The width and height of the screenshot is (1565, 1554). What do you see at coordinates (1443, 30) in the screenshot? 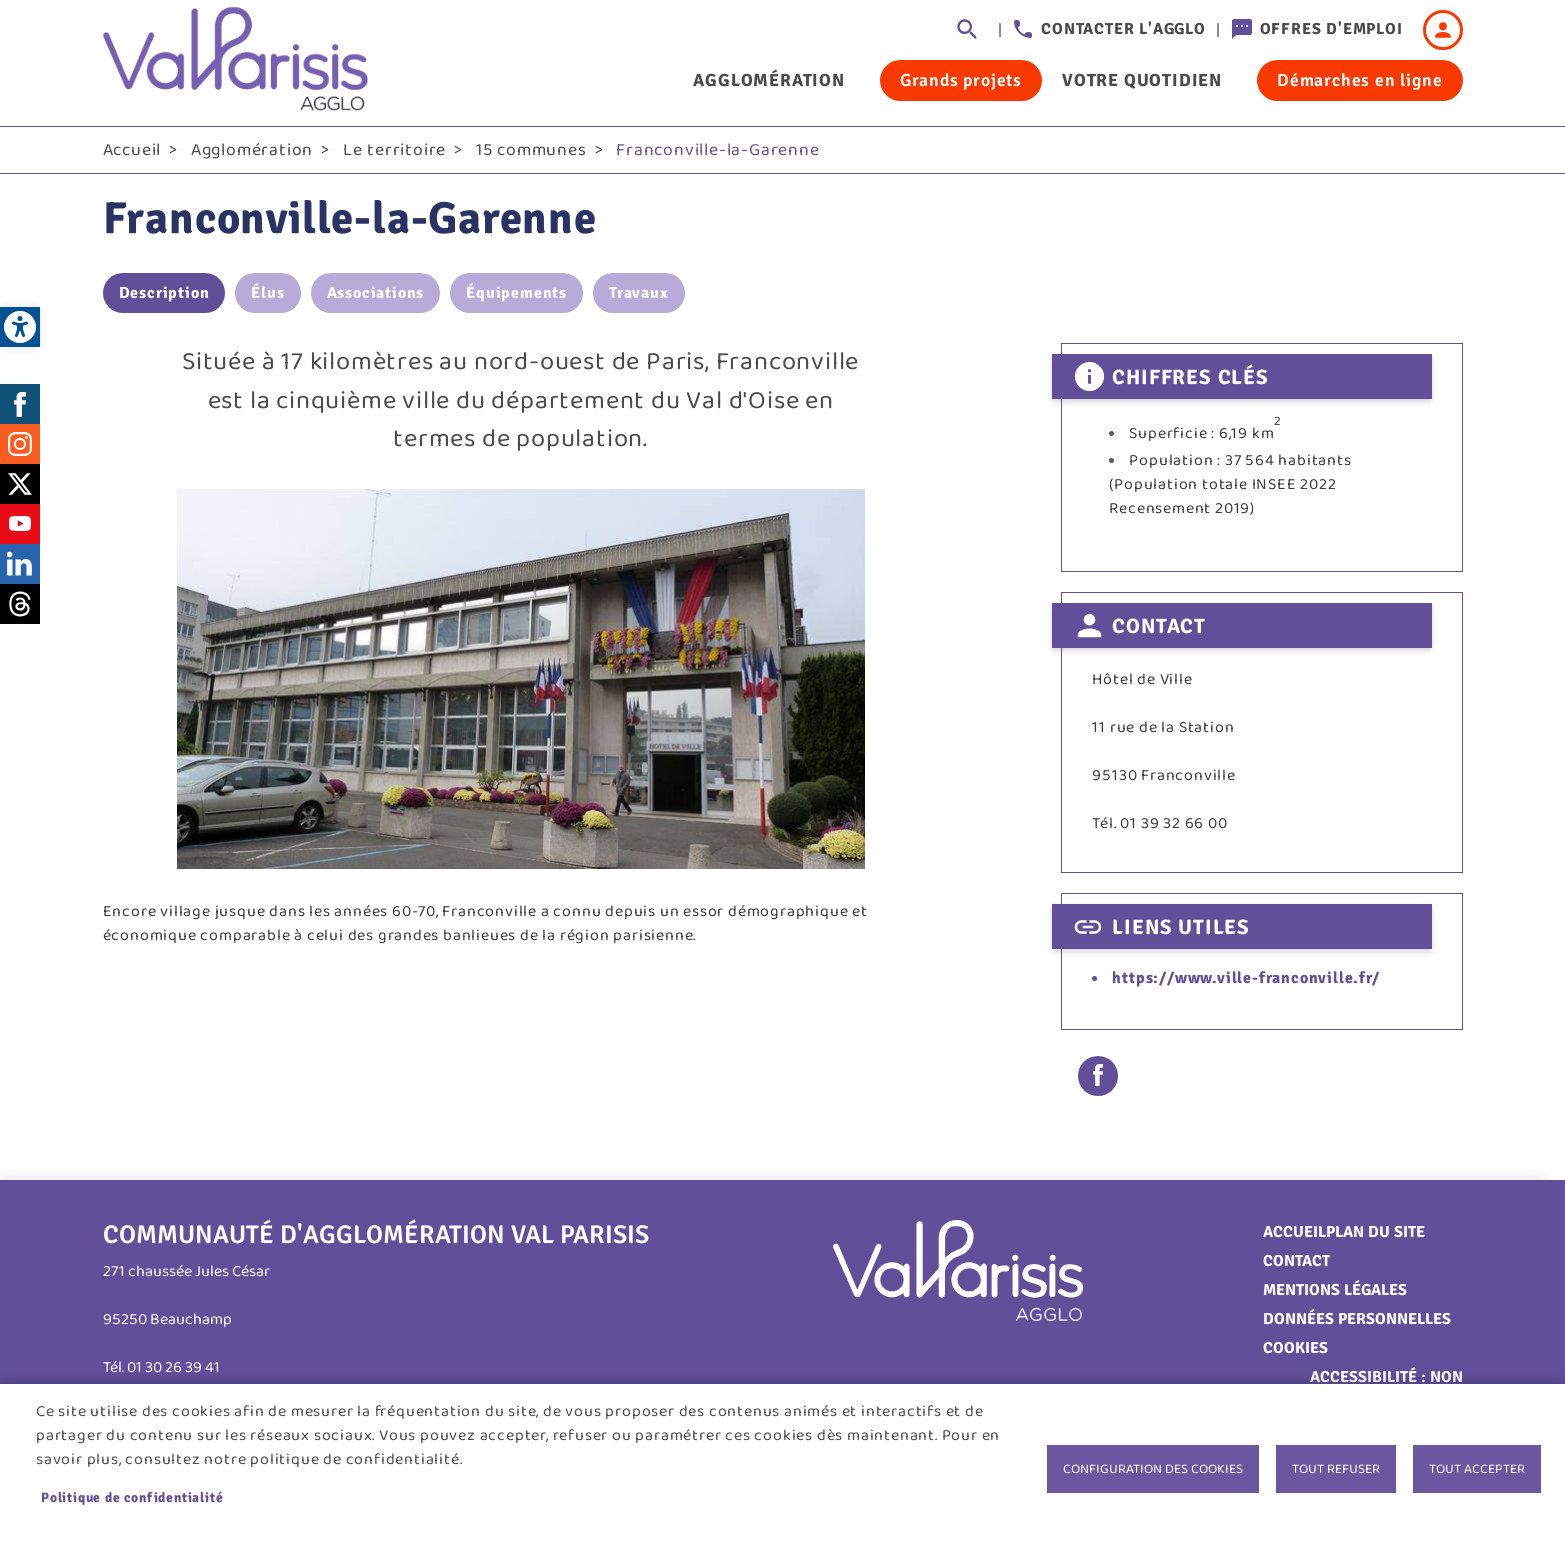
I see `Connexion [link]` at bounding box center [1443, 30].